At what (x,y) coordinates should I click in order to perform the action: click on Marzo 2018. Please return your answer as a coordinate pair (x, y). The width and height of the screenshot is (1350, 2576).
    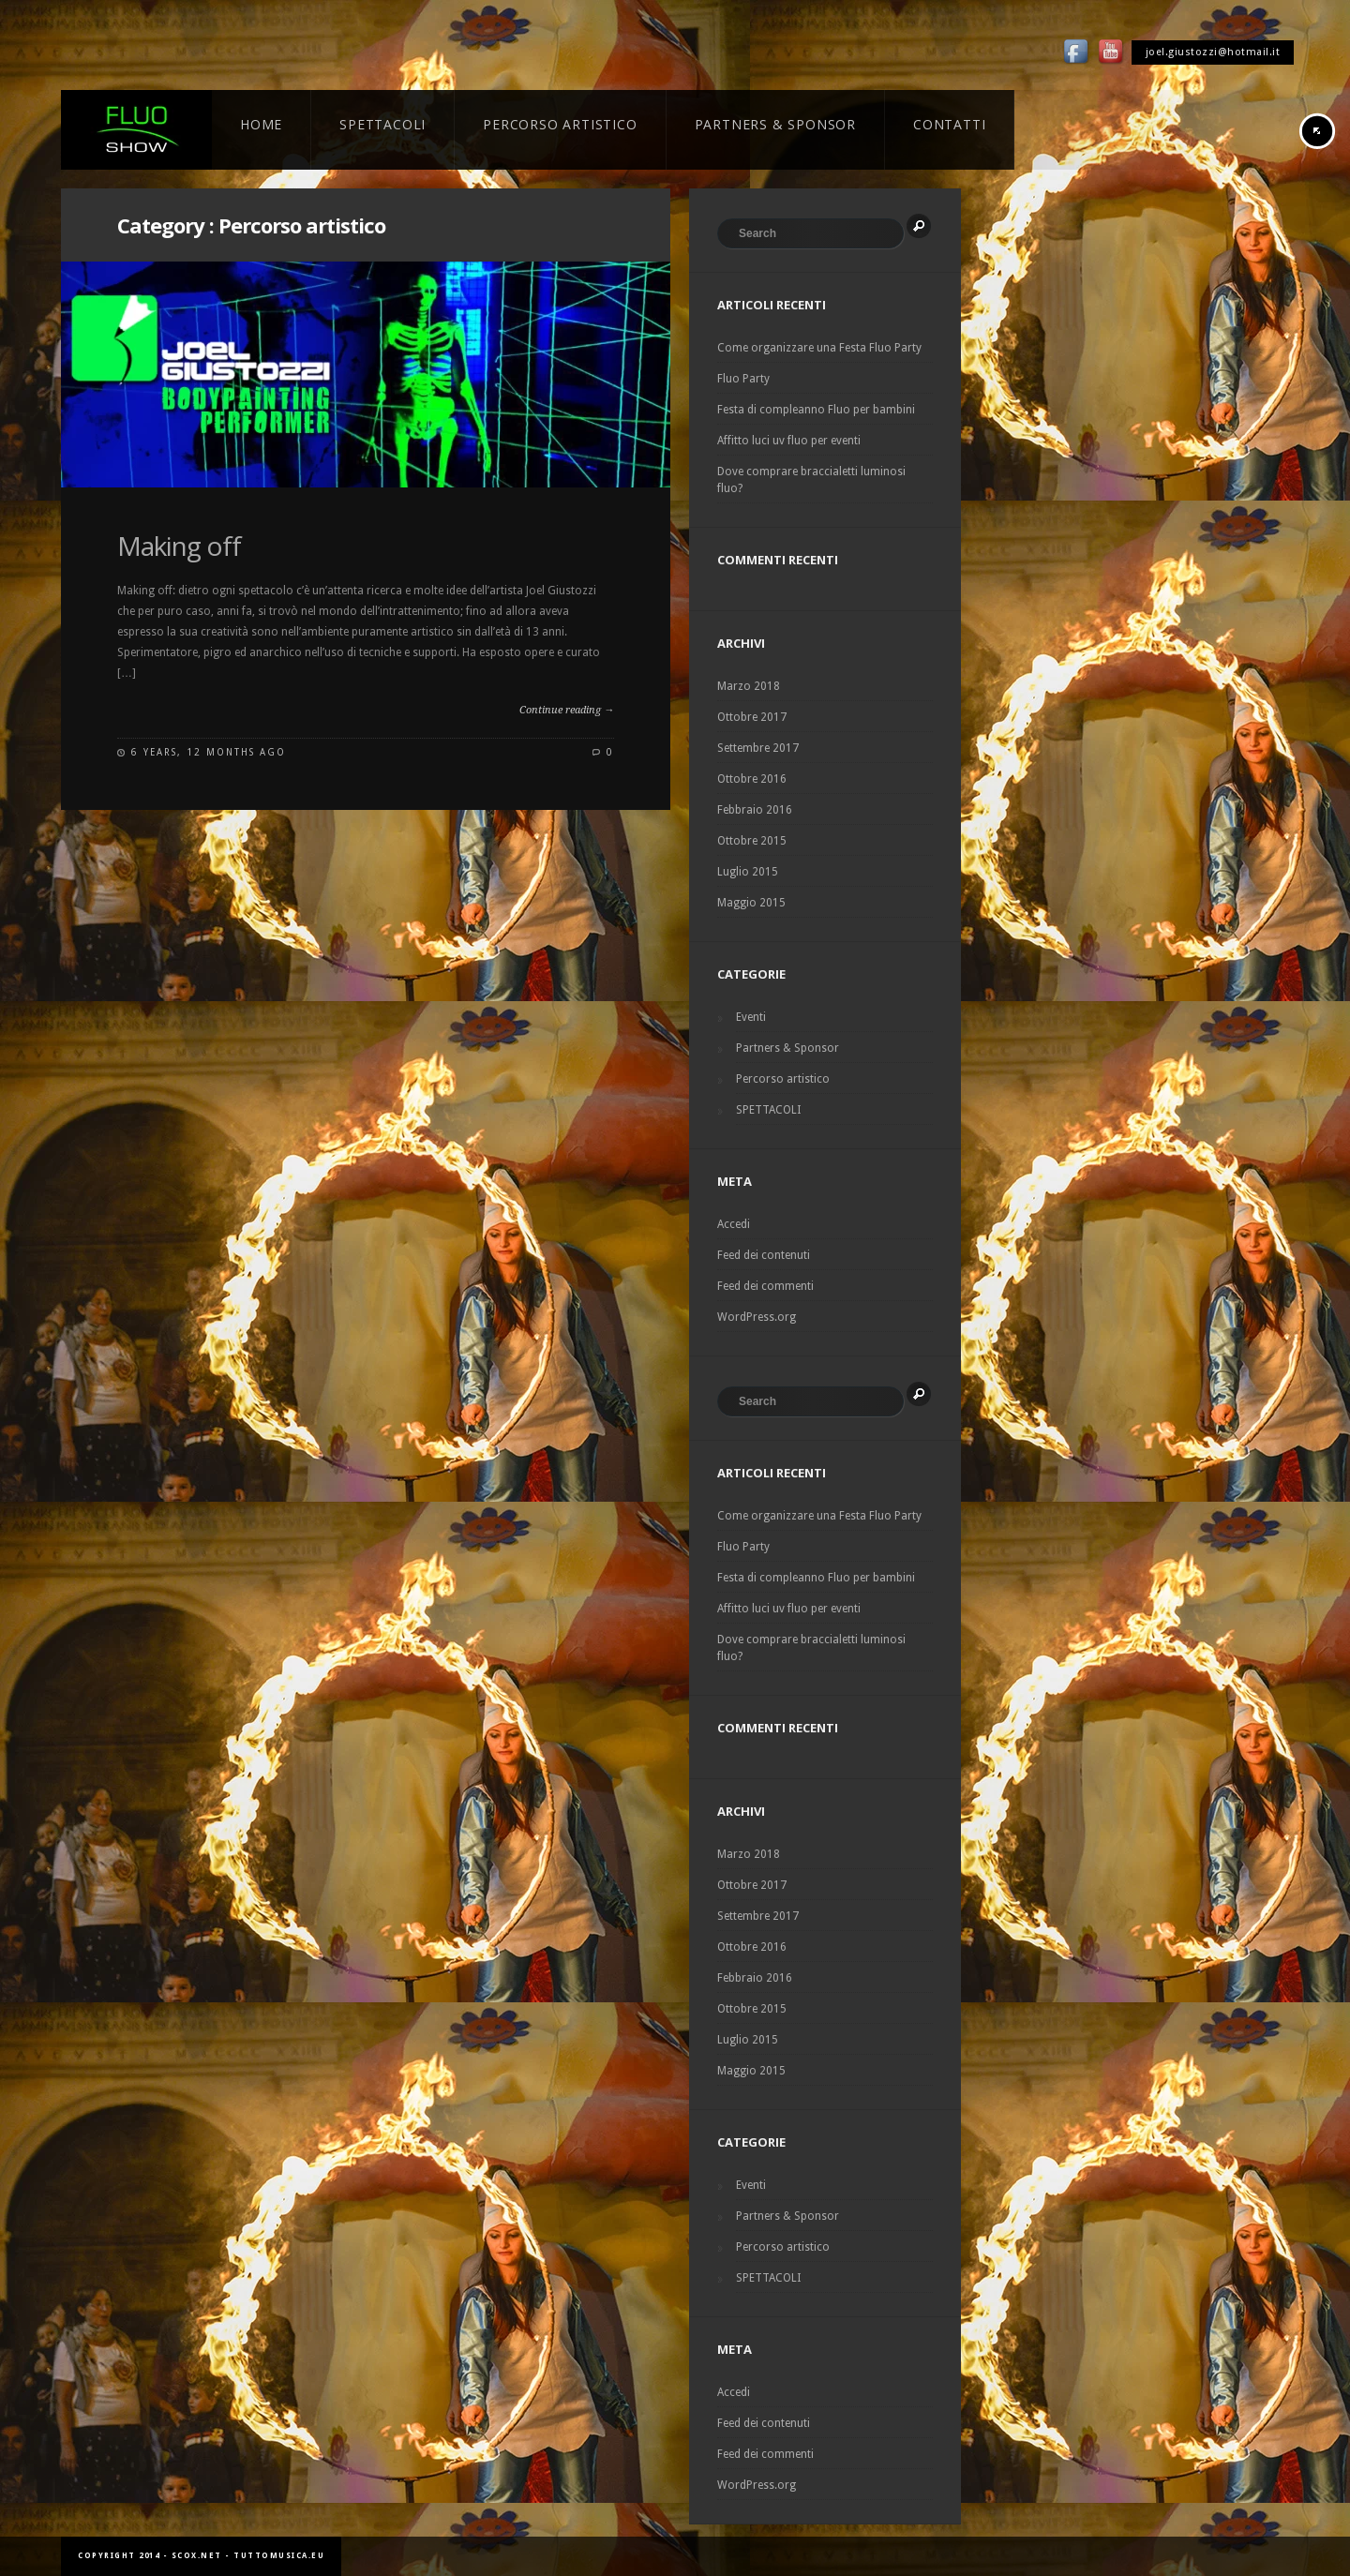
    Looking at the image, I should click on (748, 686).